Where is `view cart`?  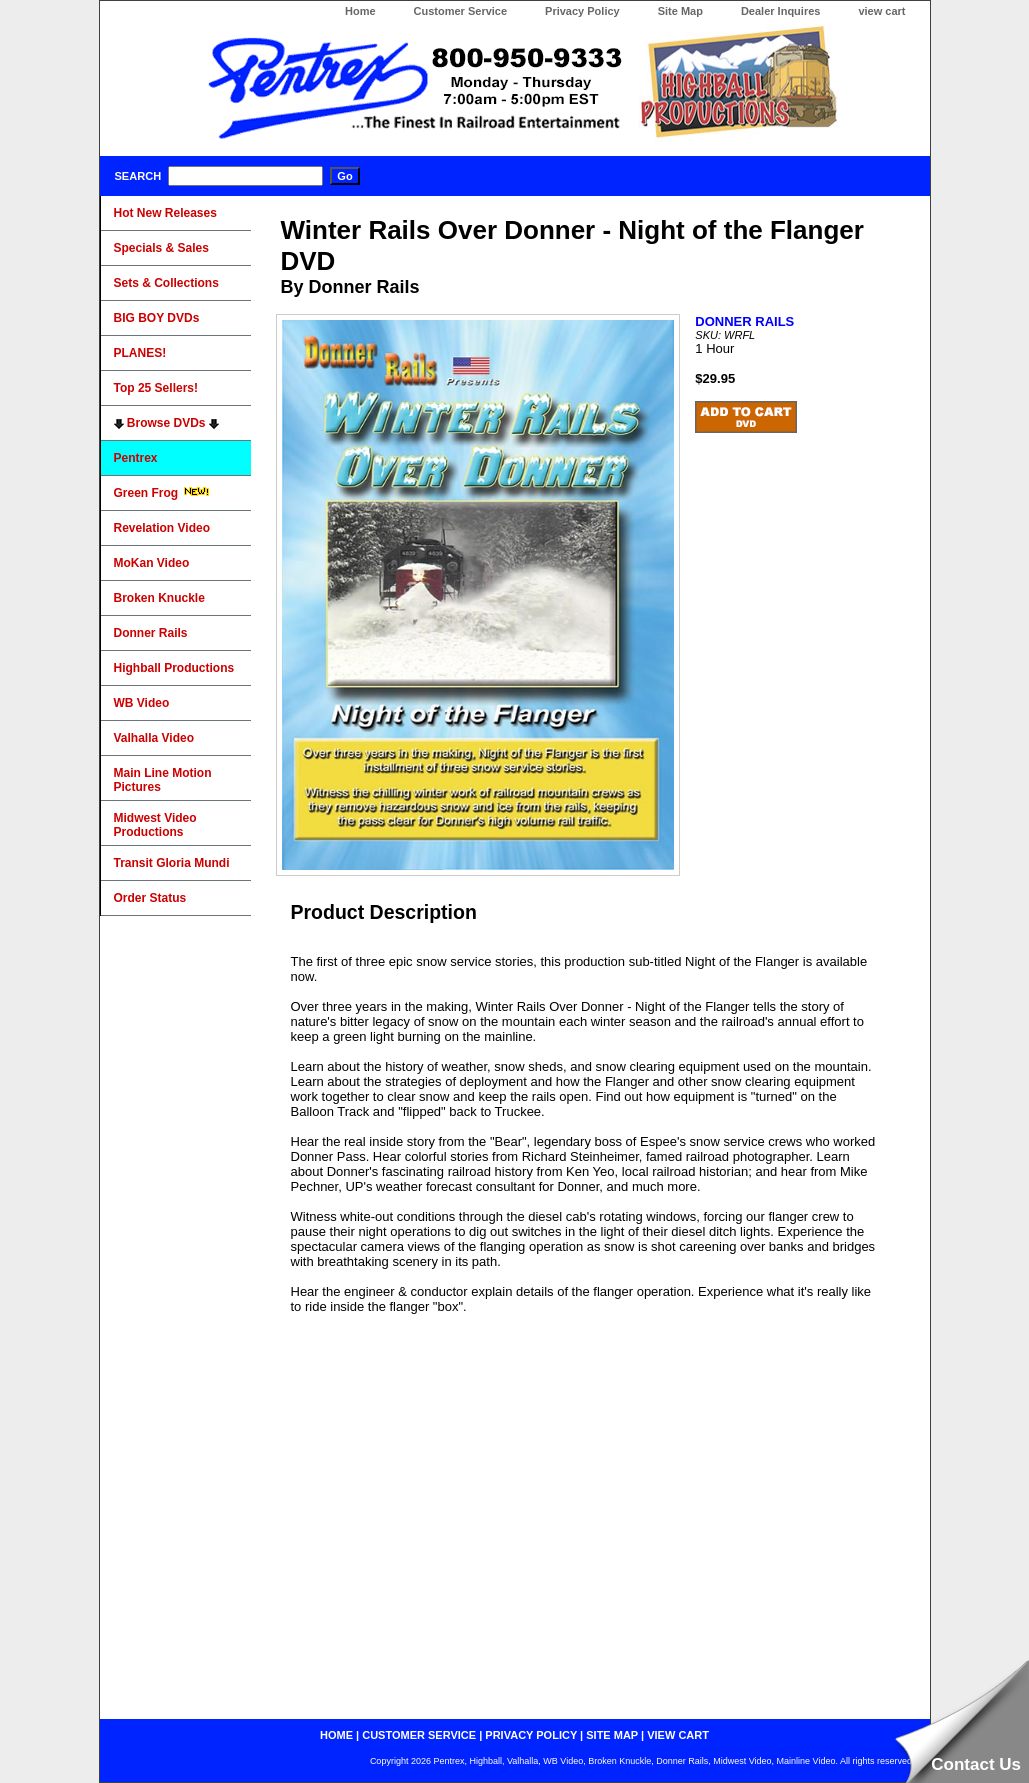
view cart is located at coordinates (881, 11).